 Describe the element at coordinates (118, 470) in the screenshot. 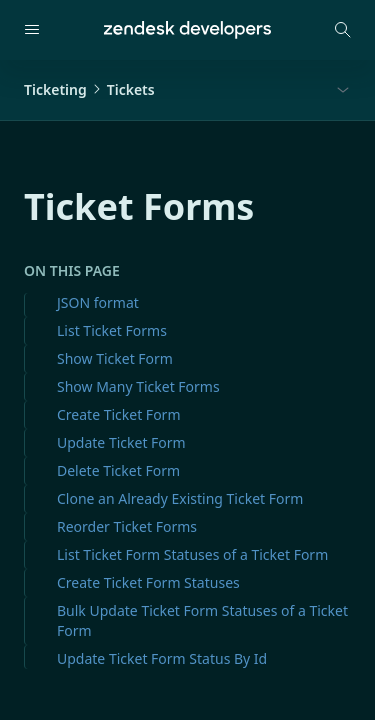

I see `Delete Ticket Form` at that location.